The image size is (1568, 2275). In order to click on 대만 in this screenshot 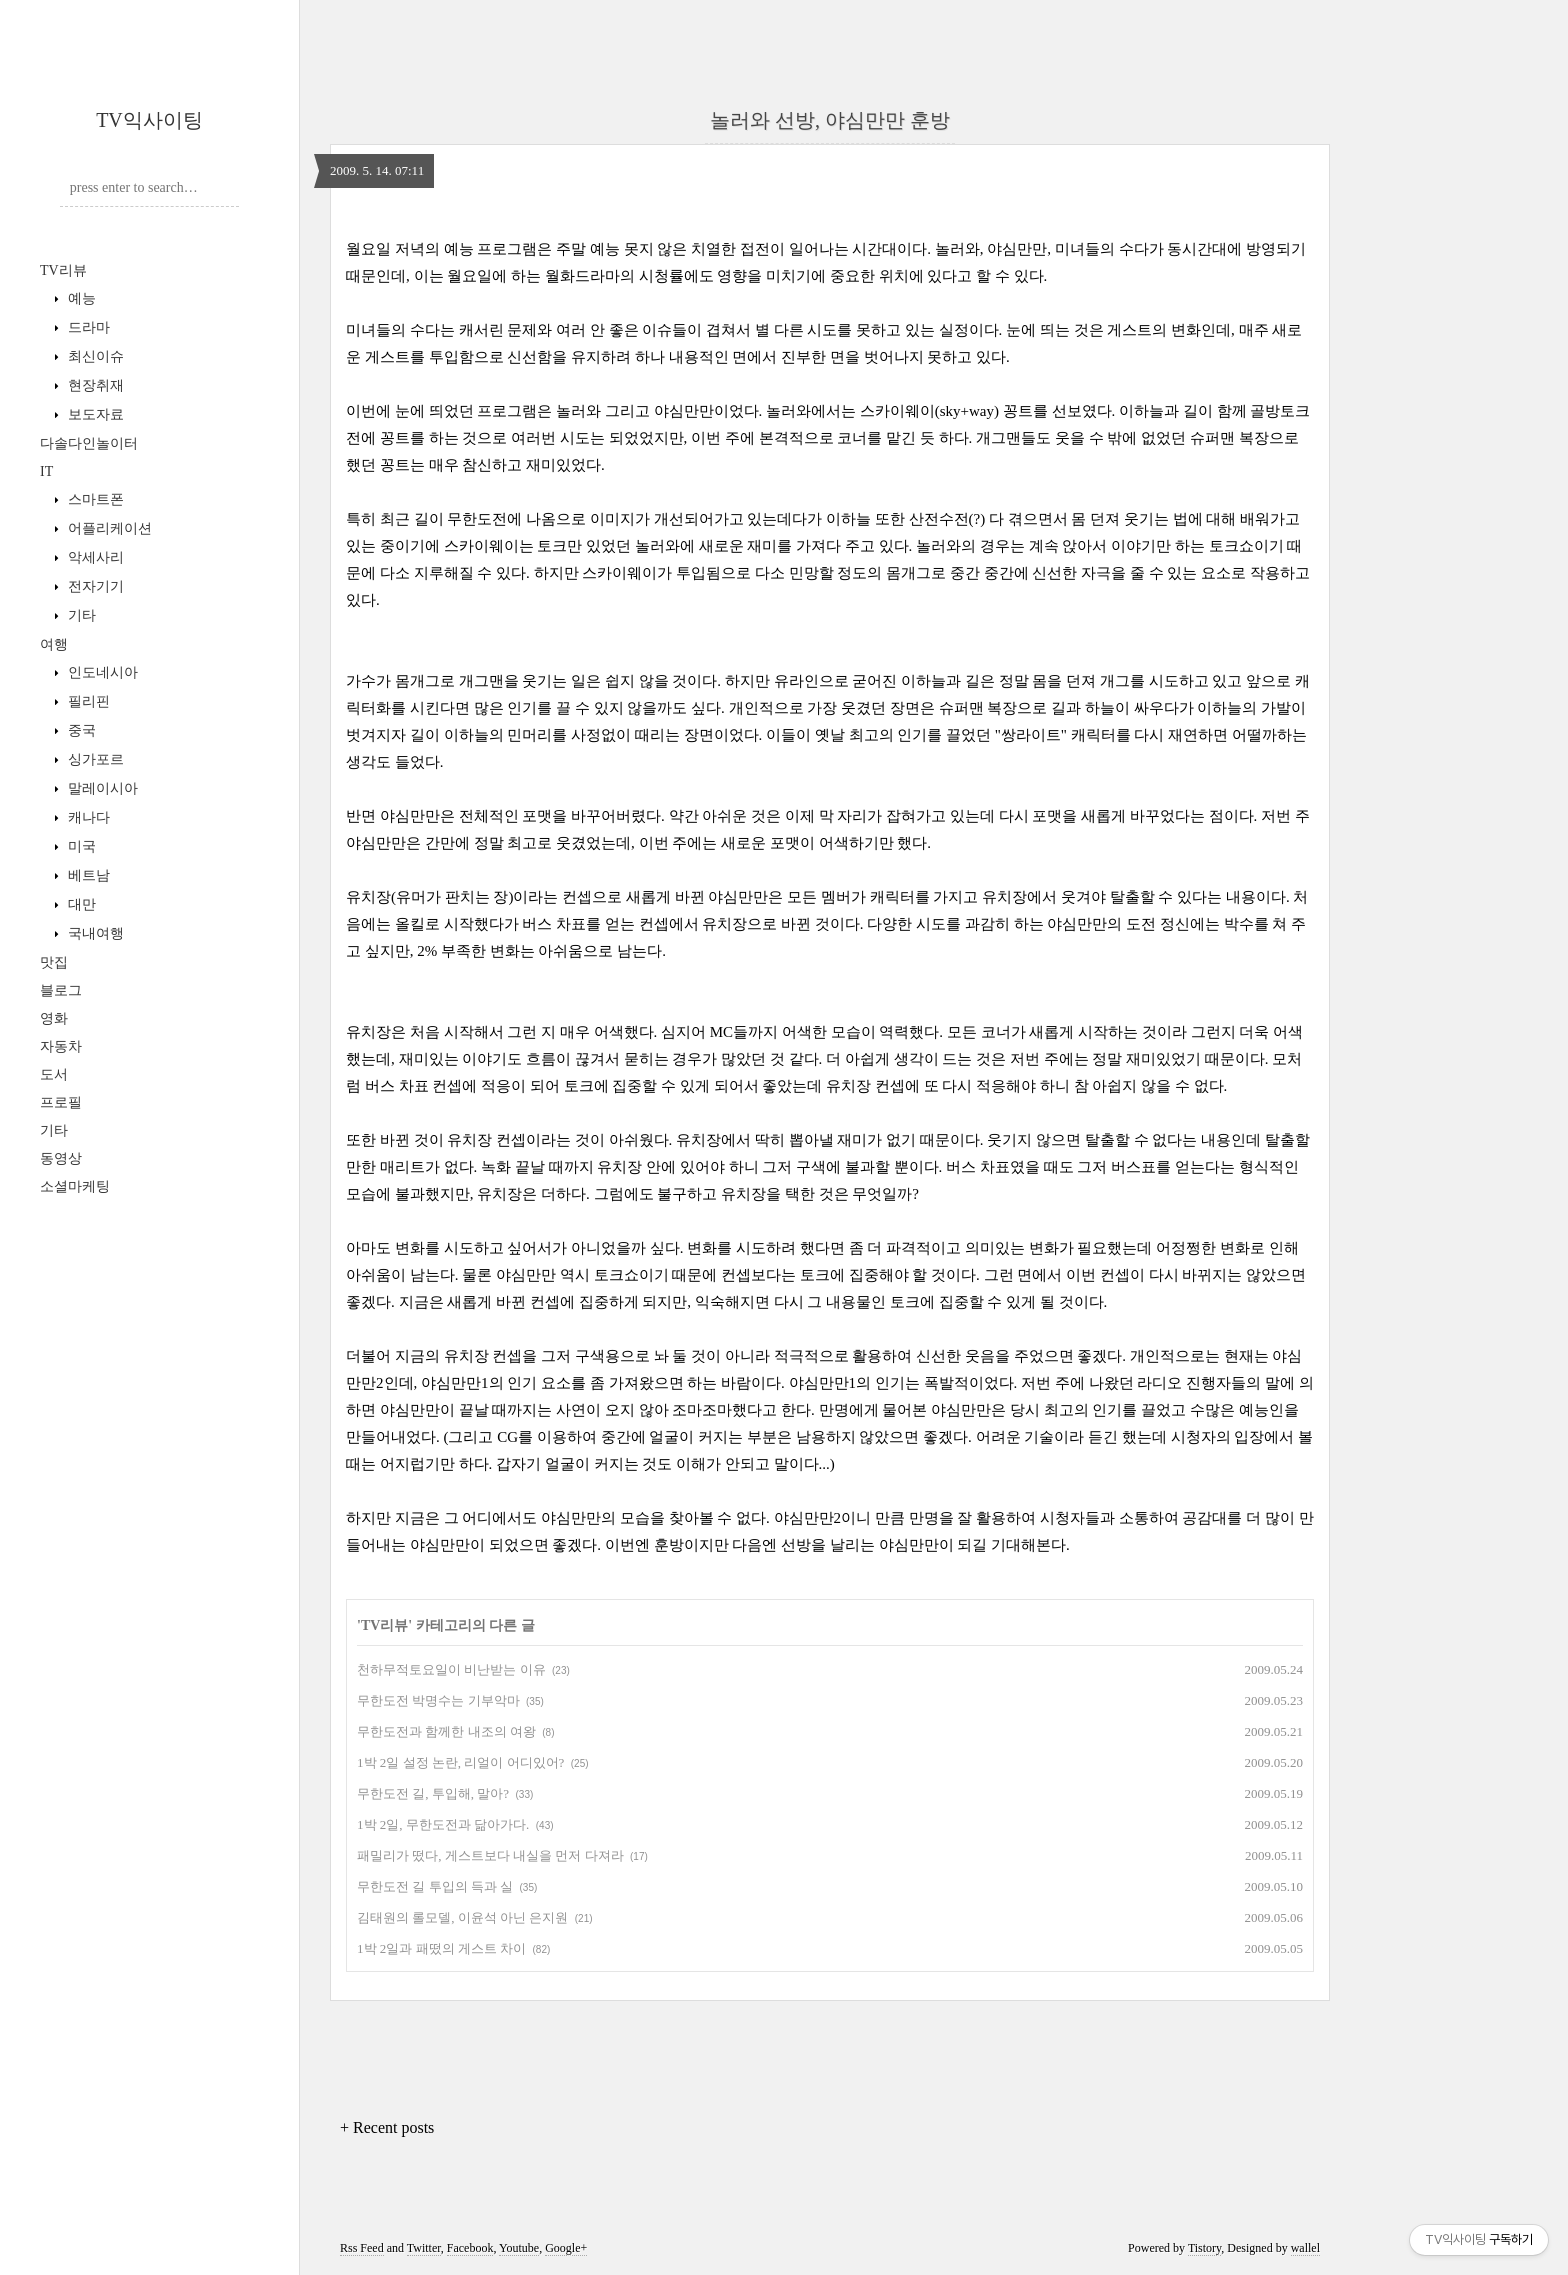, I will do `click(80, 904)`.